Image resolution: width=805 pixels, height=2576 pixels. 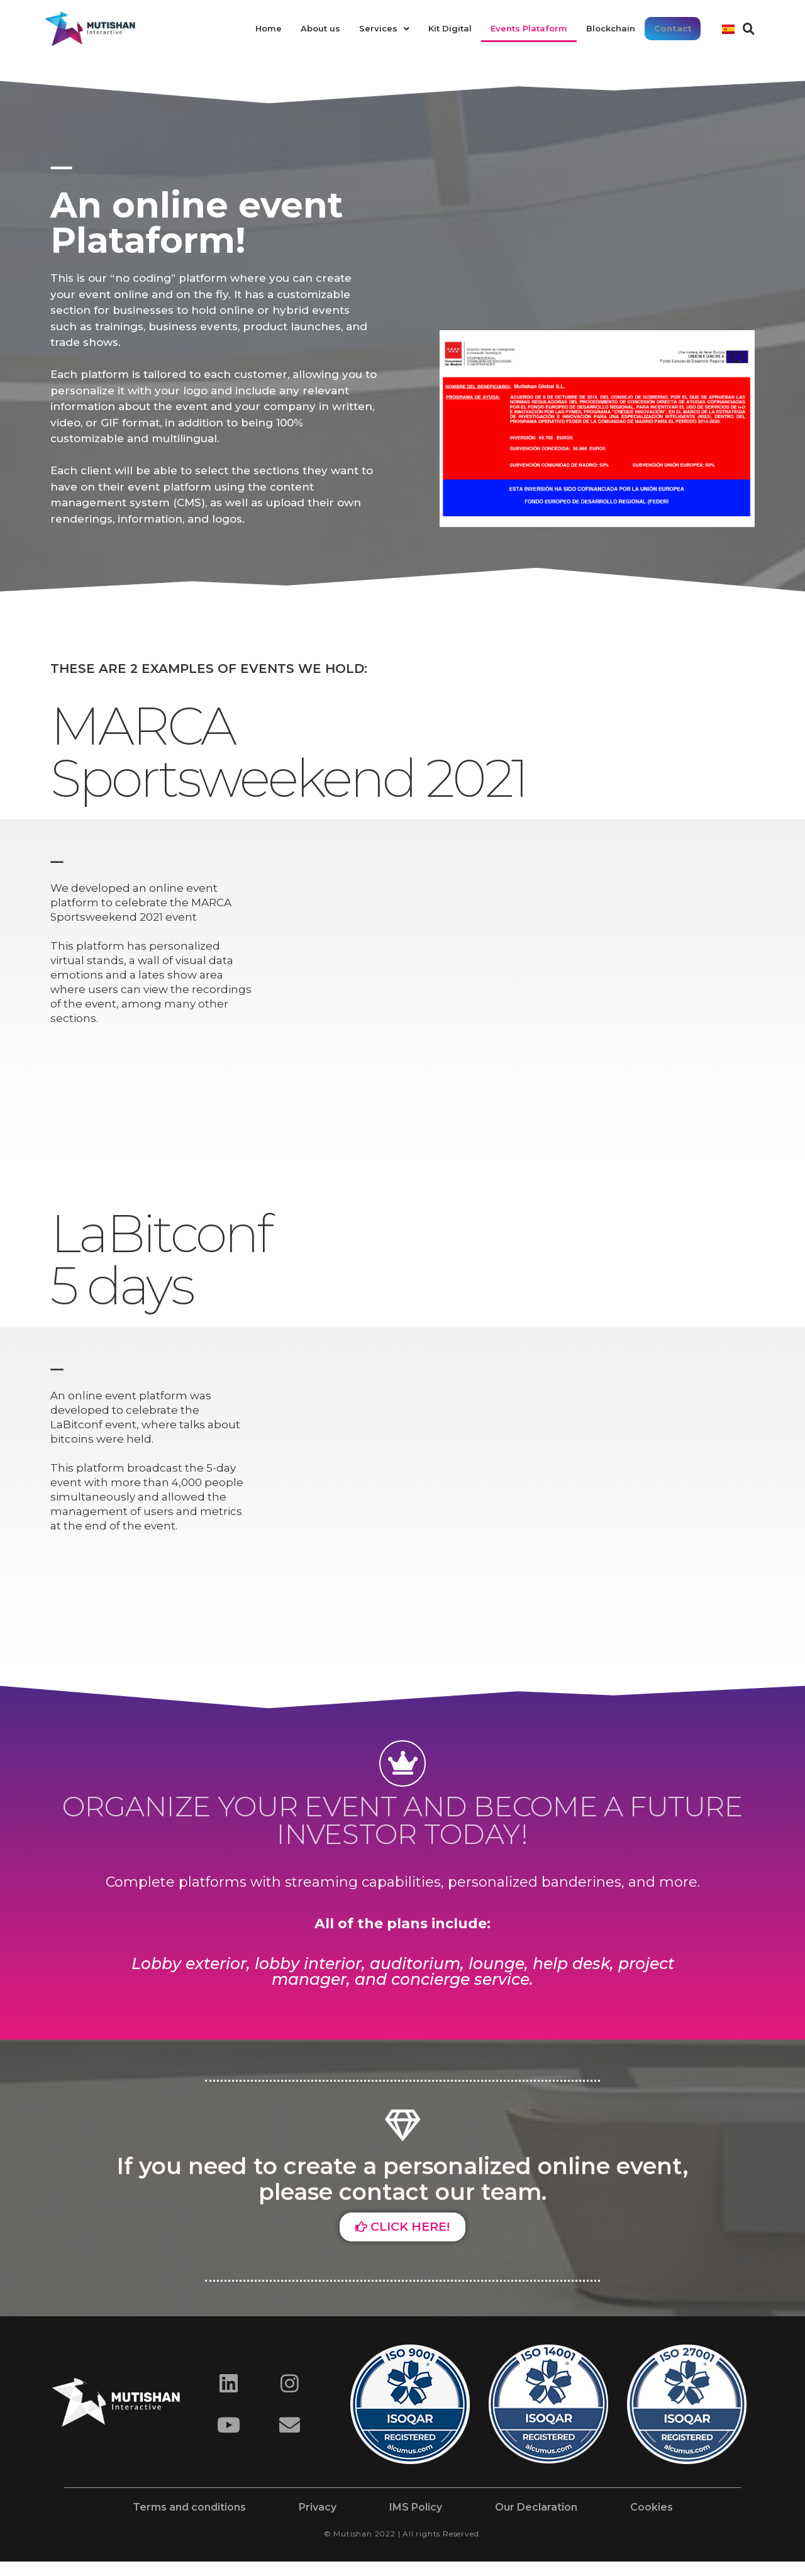 What do you see at coordinates (651, 2507) in the screenshot?
I see `Cookies` at bounding box center [651, 2507].